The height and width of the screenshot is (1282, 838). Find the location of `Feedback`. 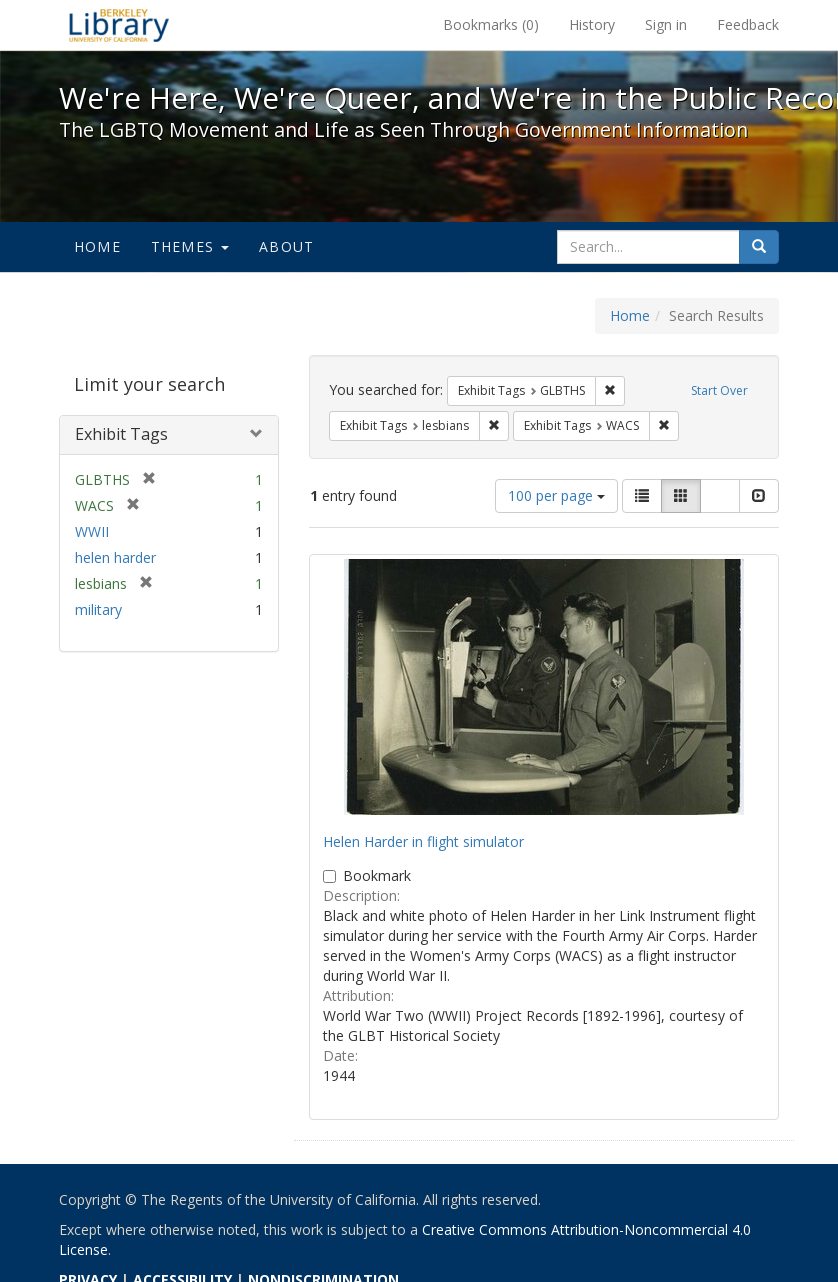

Feedback is located at coordinates (748, 24).